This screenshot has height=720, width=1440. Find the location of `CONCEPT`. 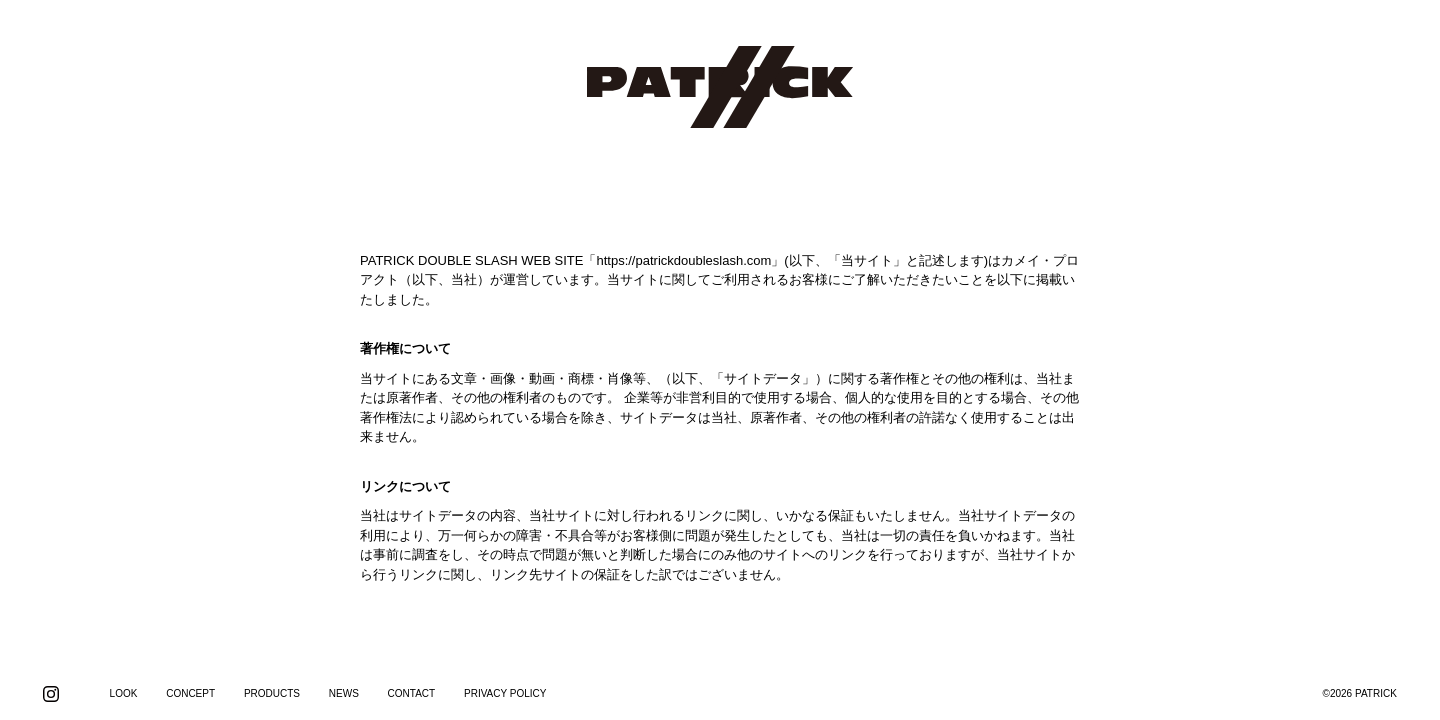

CONCEPT is located at coordinates (190, 693).